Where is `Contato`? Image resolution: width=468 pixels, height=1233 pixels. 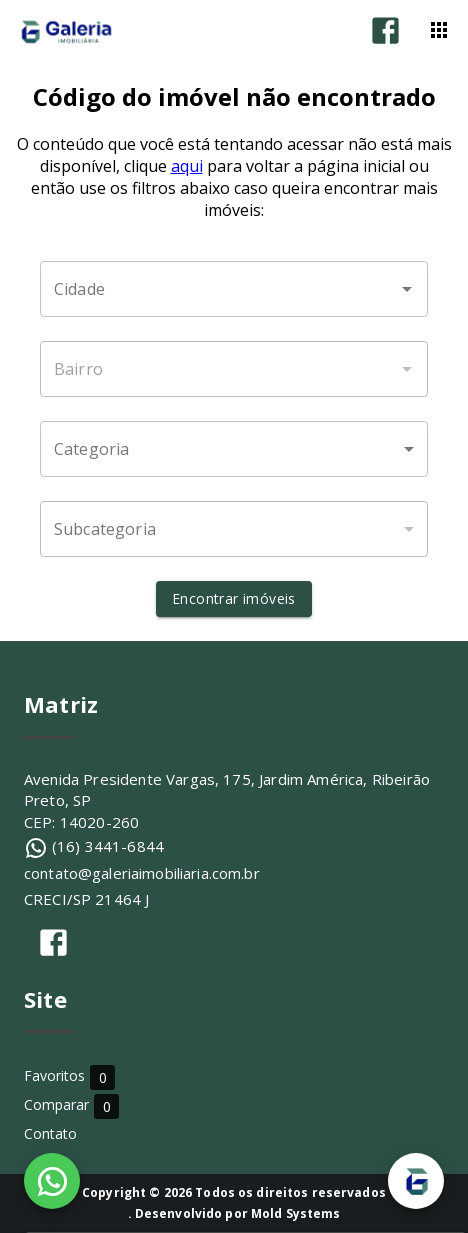 Contato is located at coordinates (50, 1133).